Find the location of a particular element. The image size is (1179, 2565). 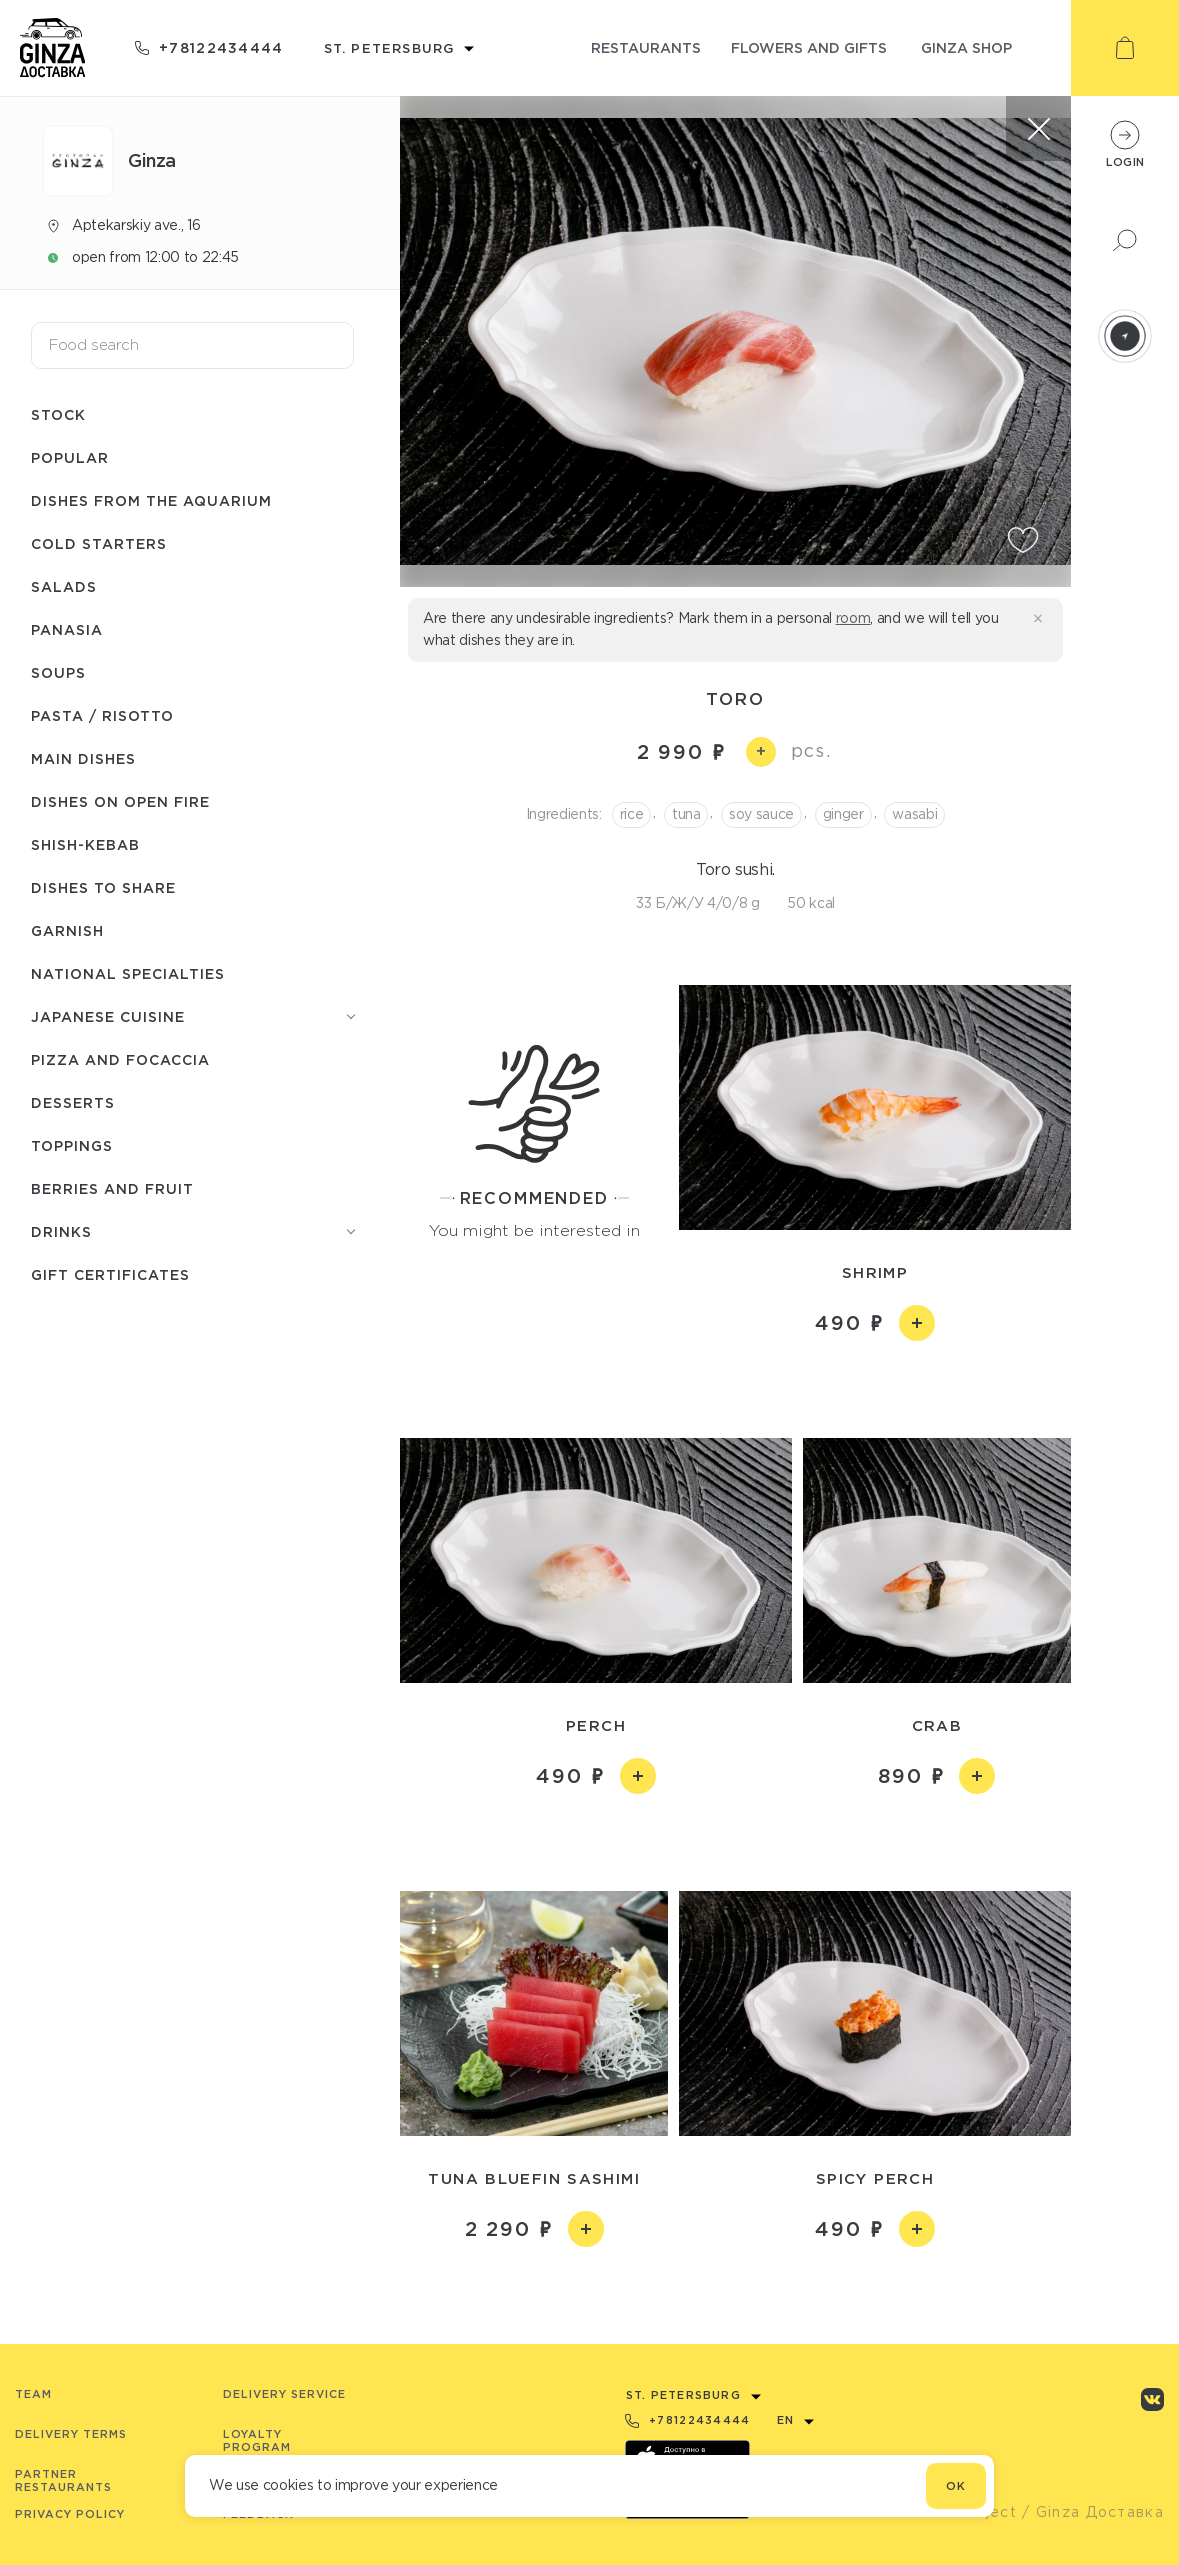

Dishes on open fire is located at coordinates (120, 801).